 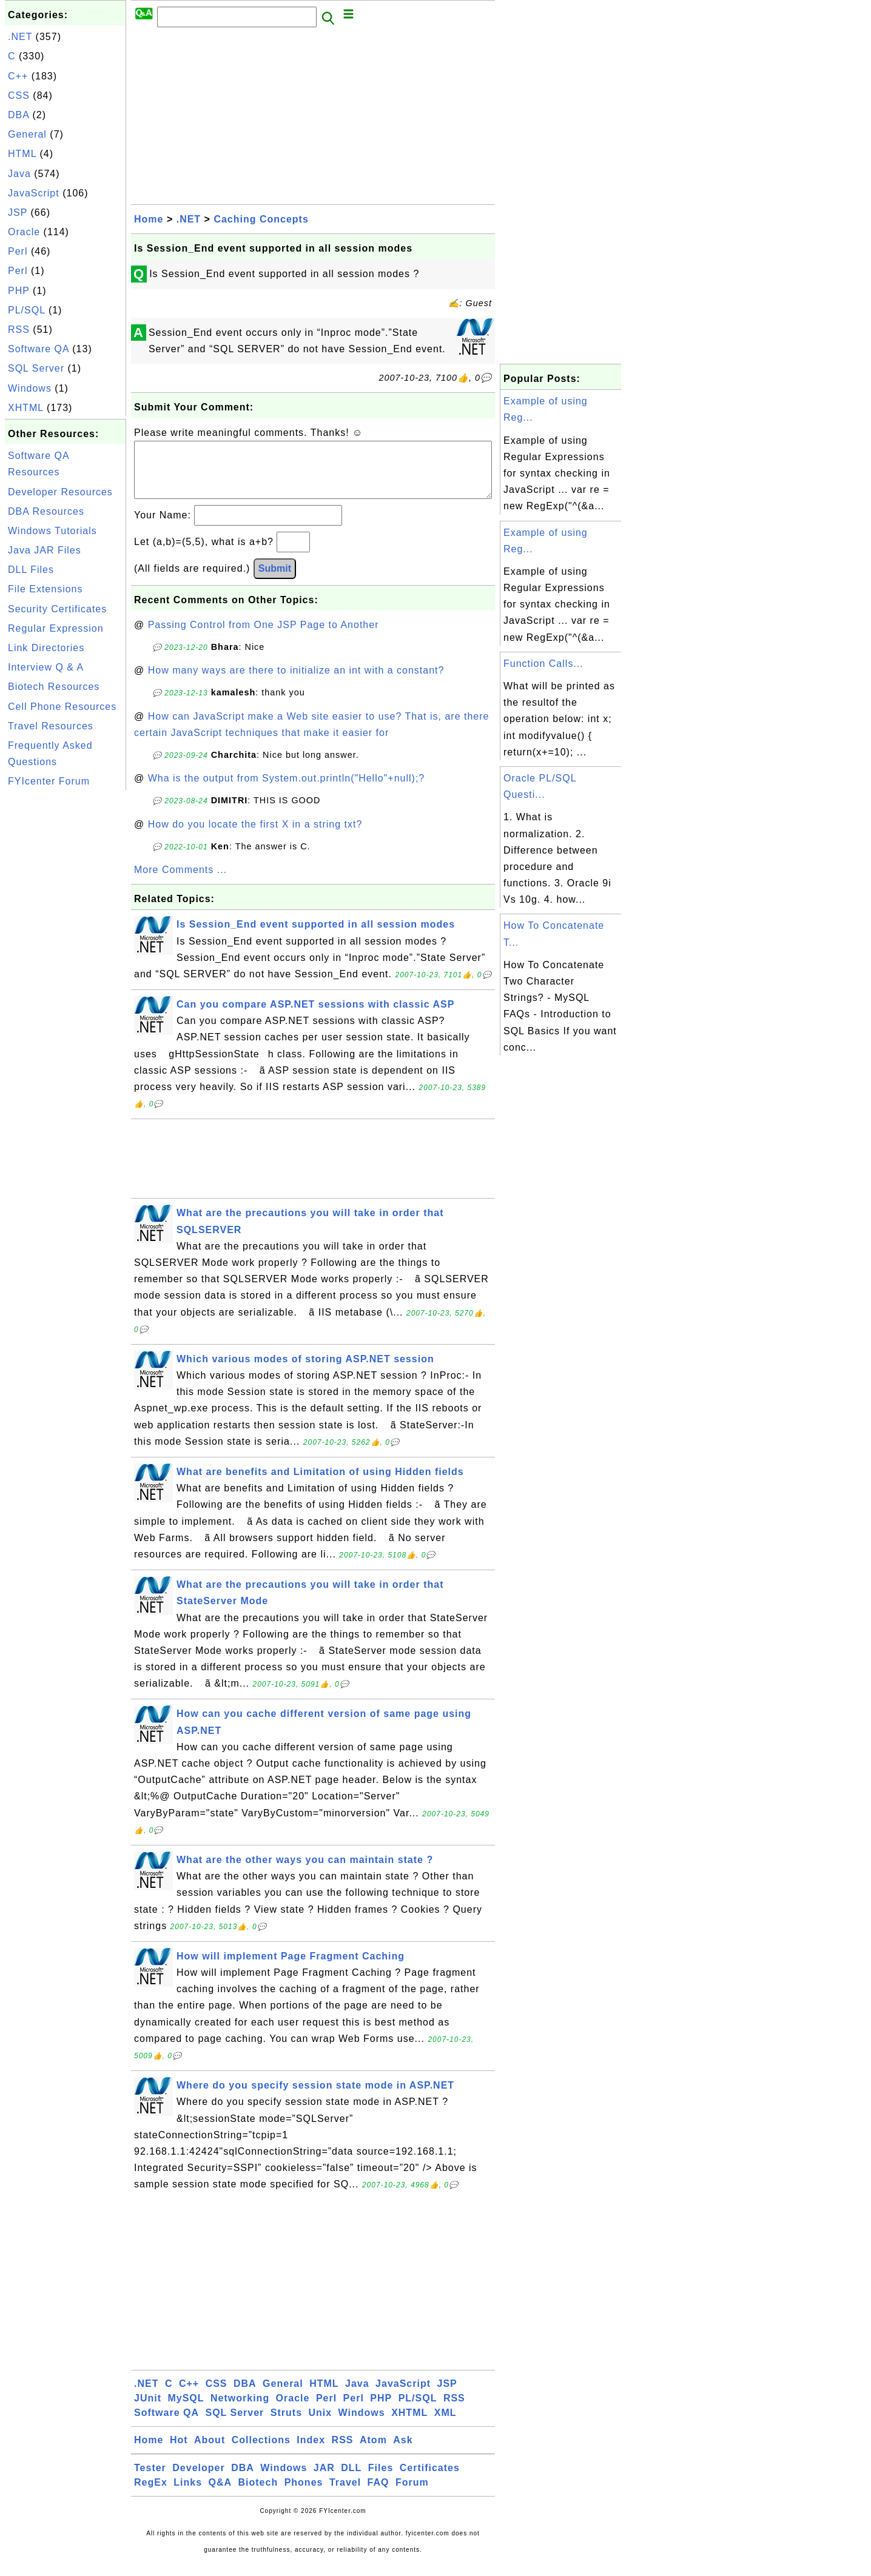 What do you see at coordinates (57, 609) in the screenshot?
I see `Security Certificates` at bounding box center [57, 609].